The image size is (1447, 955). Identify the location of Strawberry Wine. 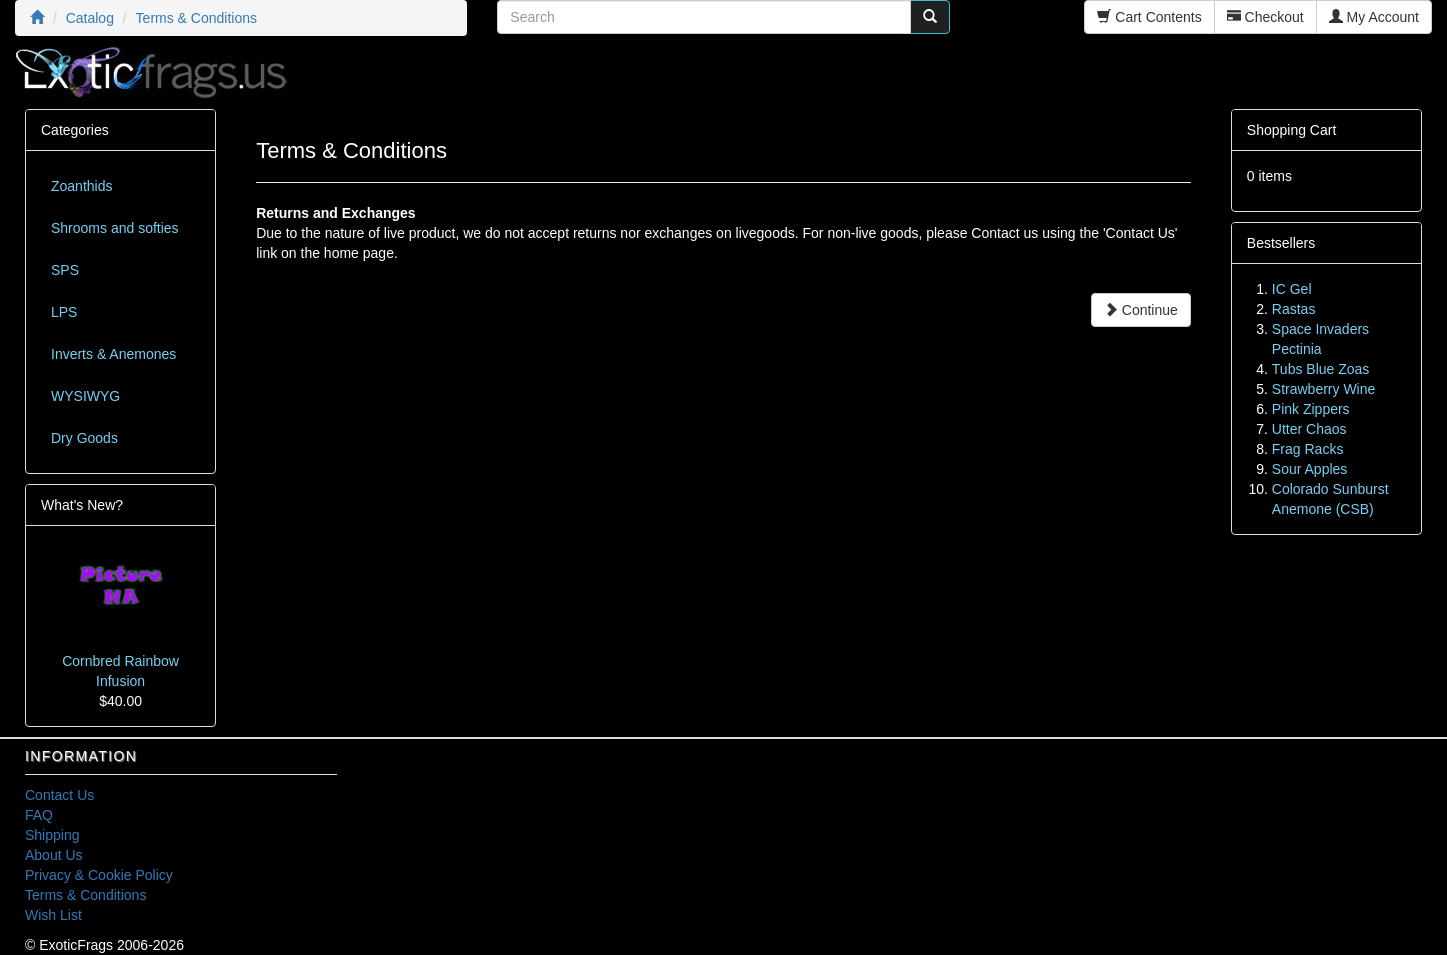
(1323, 389).